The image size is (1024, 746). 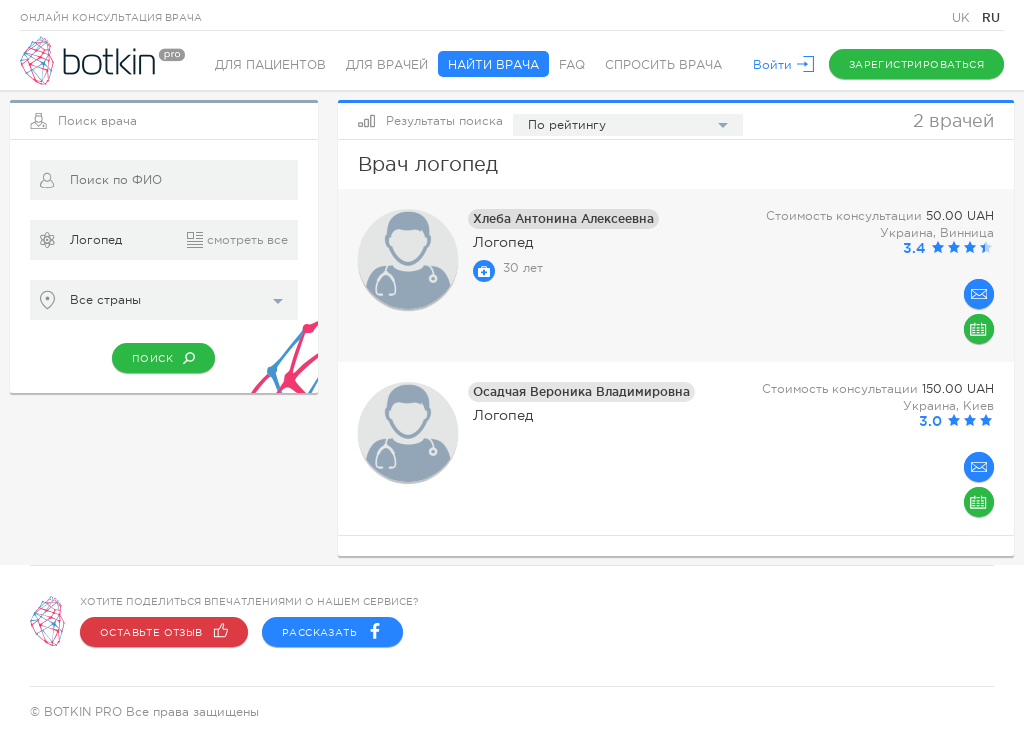 What do you see at coordinates (963, 18) in the screenshot?
I see `UK` at bounding box center [963, 18].